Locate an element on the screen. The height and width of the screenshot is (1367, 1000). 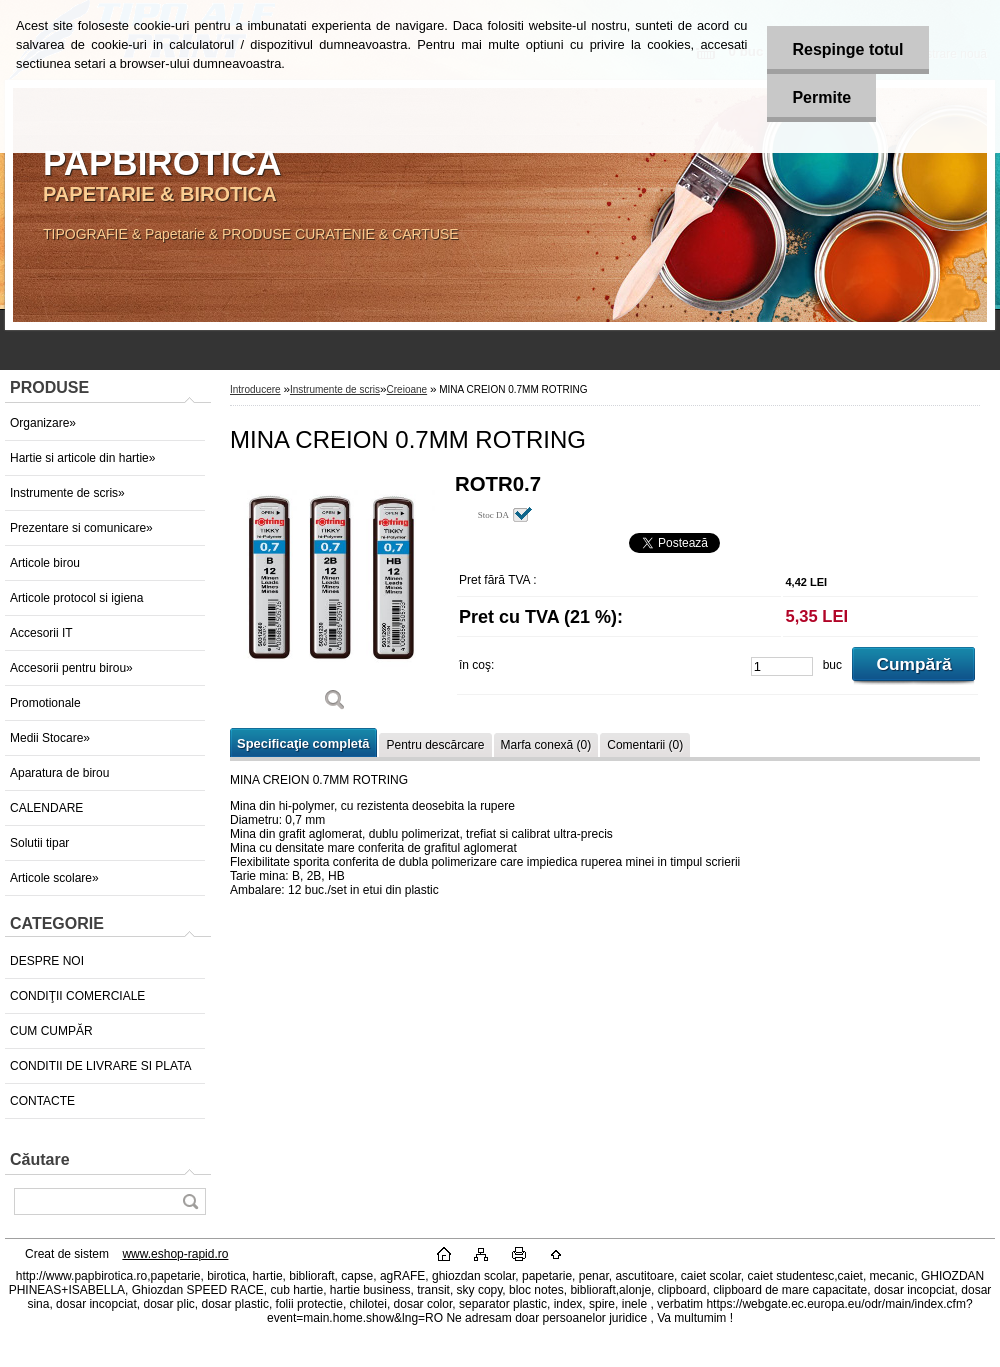
Căutare is located at coordinates (40, 1159).